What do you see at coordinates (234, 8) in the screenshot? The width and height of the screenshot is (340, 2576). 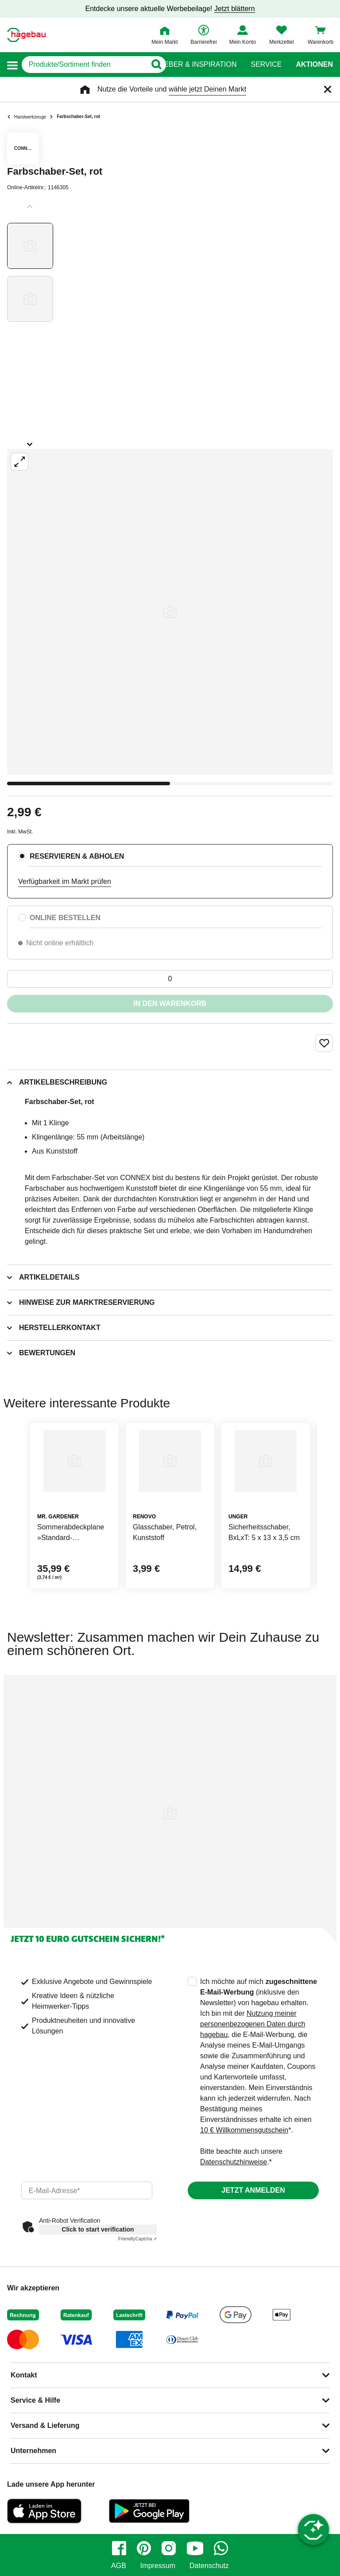 I see `Jetzt blättern` at bounding box center [234, 8].